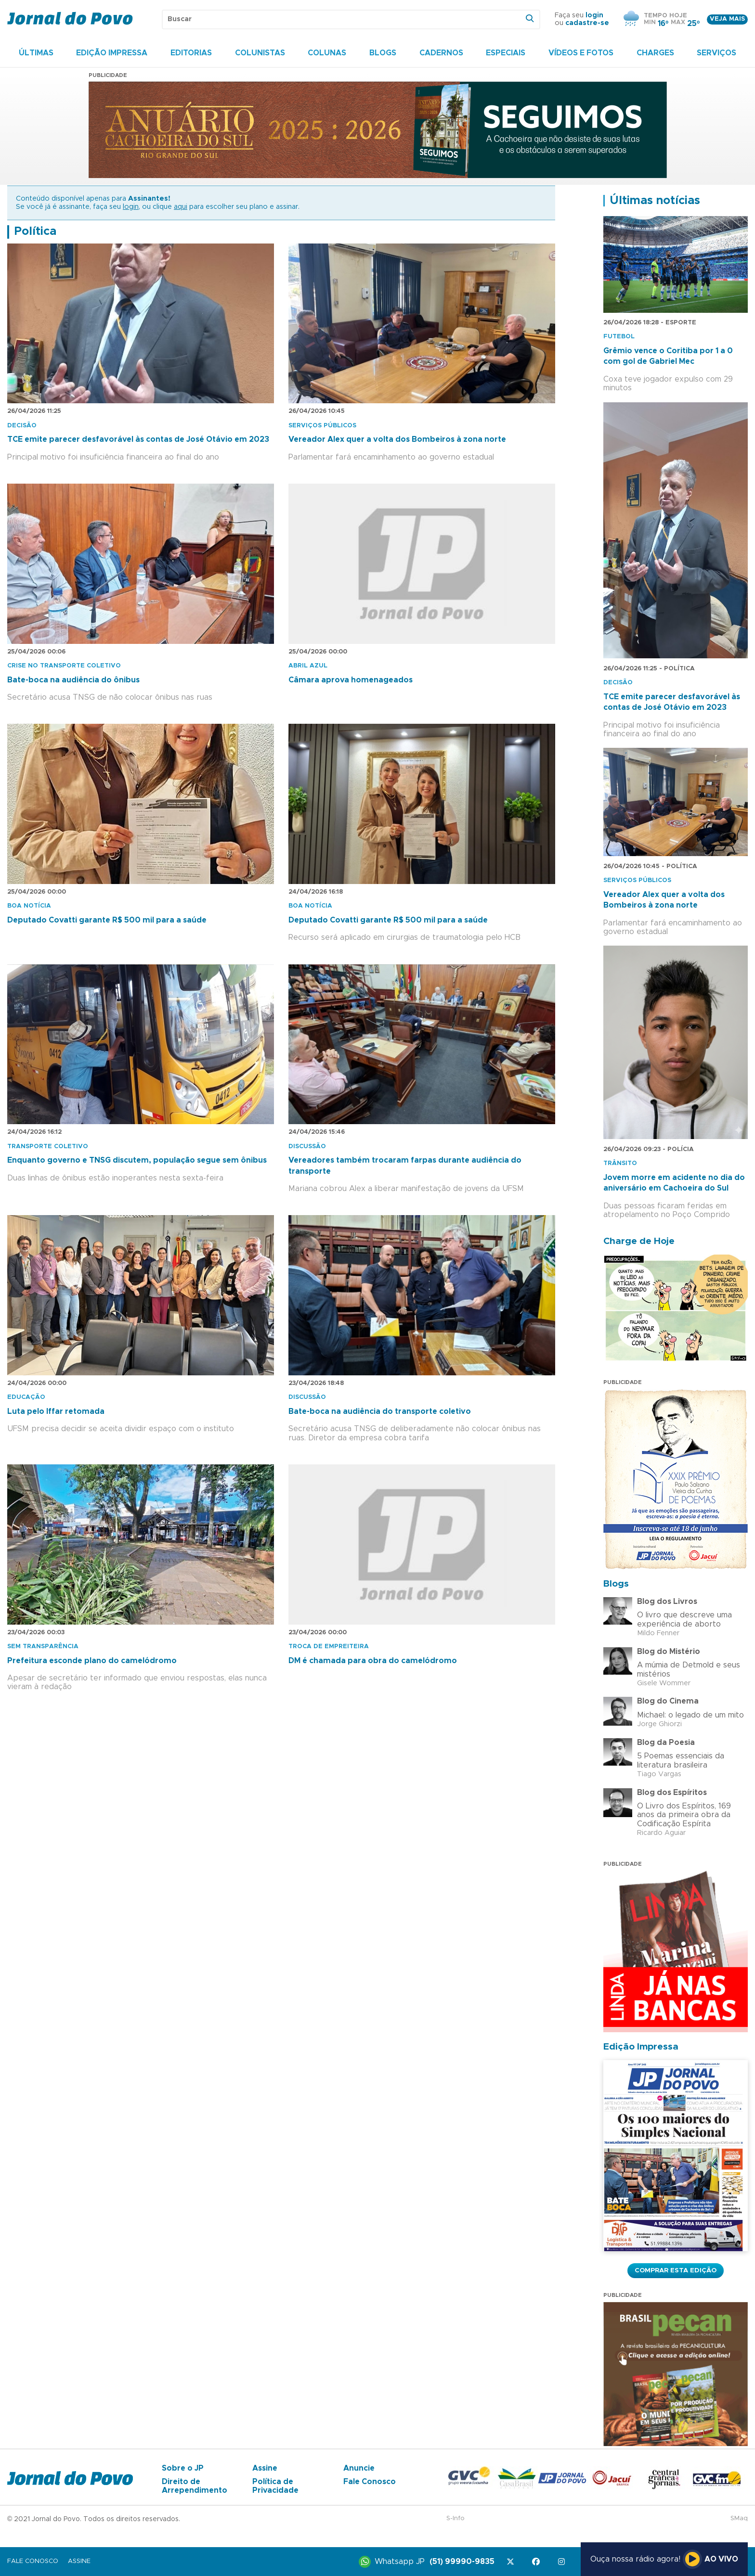 The image size is (755, 2576). What do you see at coordinates (191, 53) in the screenshot?
I see `Editorias` at bounding box center [191, 53].